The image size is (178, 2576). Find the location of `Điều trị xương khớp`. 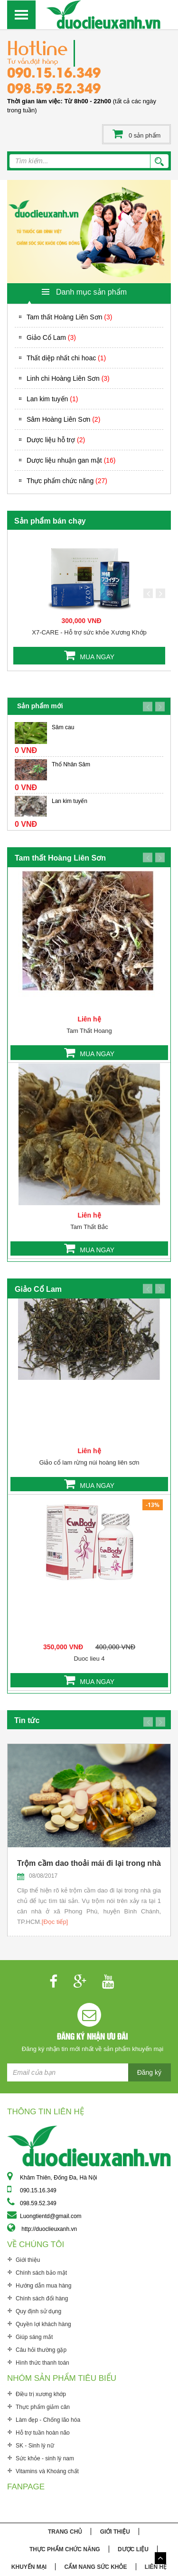

Điều trị xương khớp is located at coordinates (41, 2394).